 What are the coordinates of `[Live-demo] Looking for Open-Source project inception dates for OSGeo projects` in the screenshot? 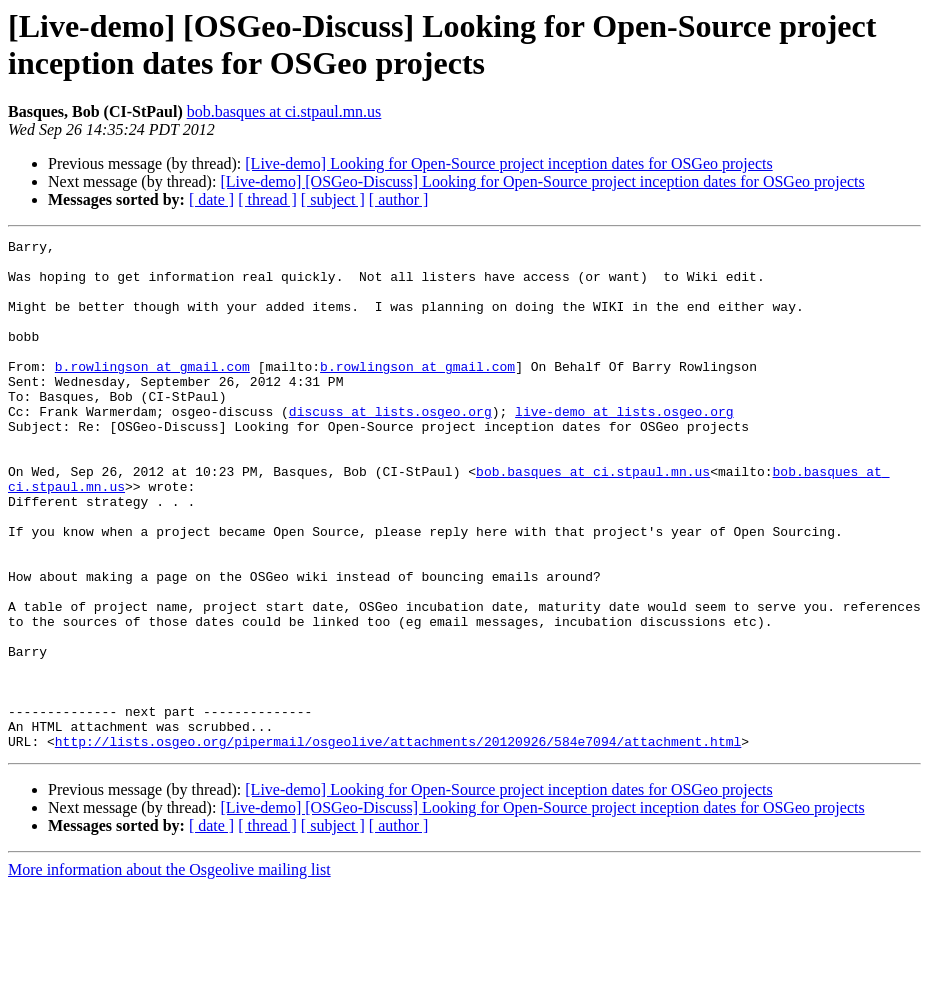 It's located at (508, 163).